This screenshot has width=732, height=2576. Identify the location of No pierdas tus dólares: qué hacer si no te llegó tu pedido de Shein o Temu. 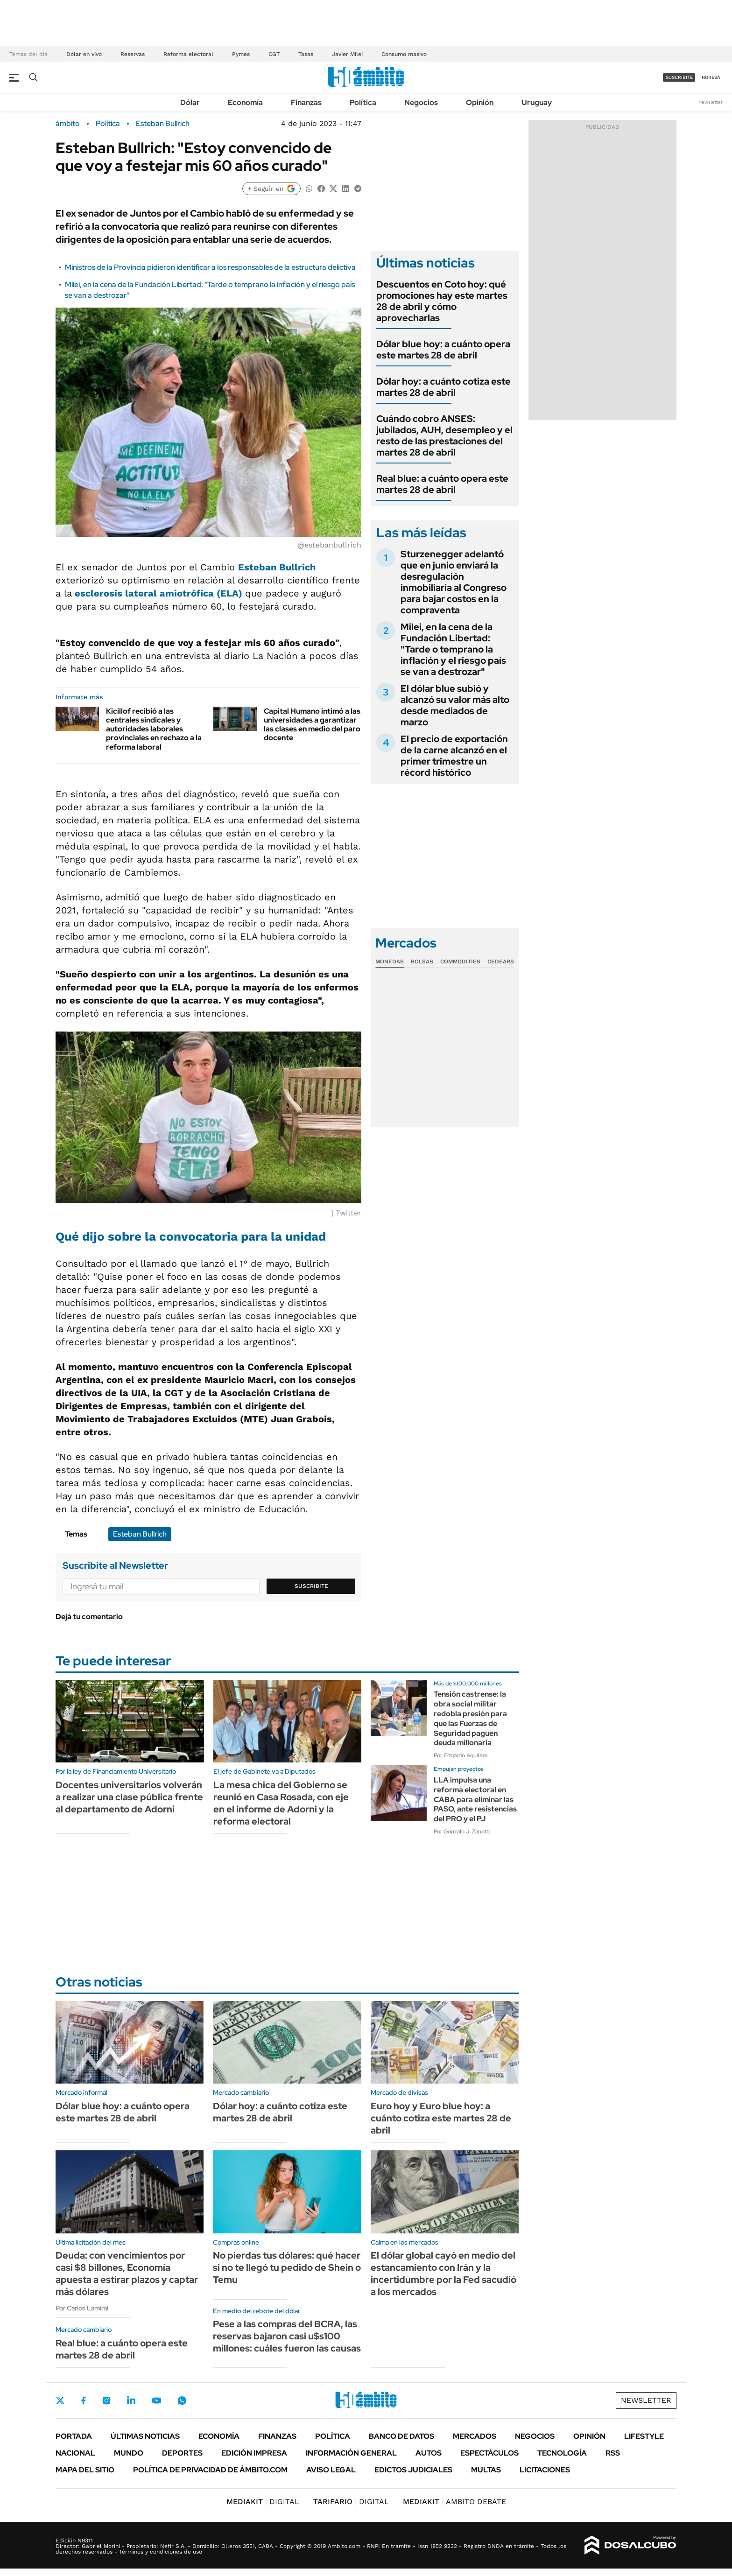
(287, 2267).